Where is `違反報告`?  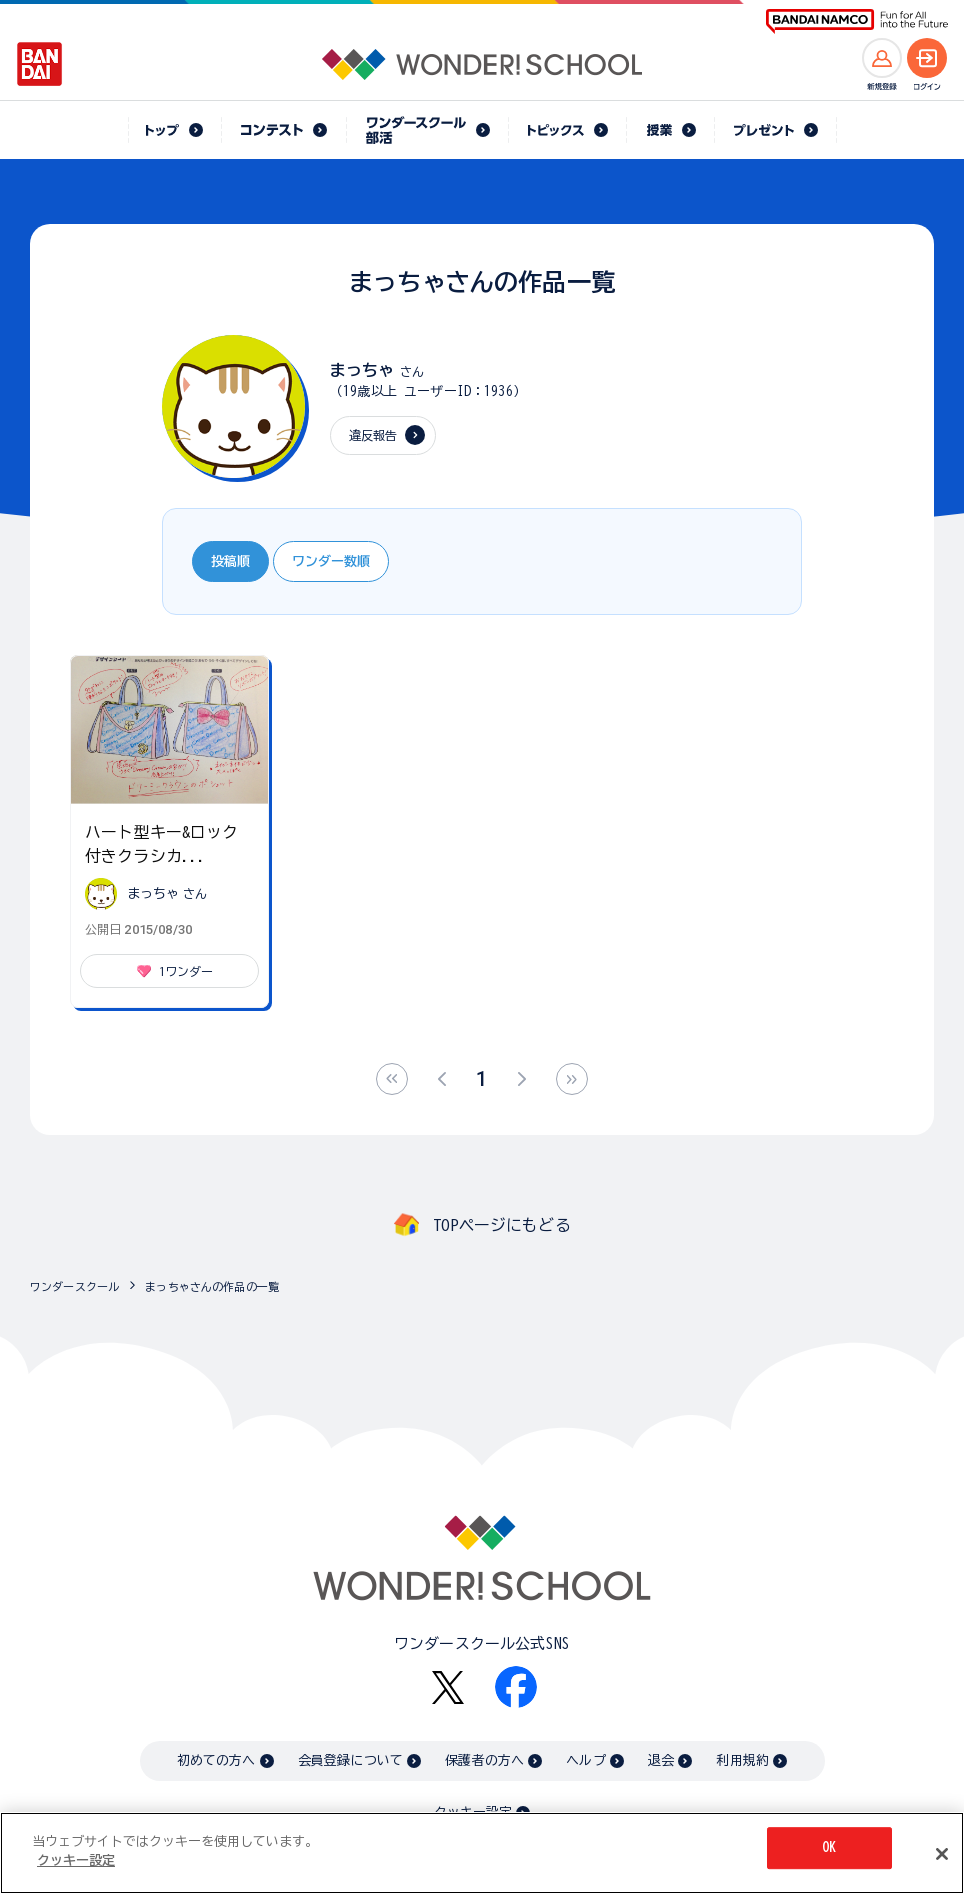 違反報告 is located at coordinates (373, 435).